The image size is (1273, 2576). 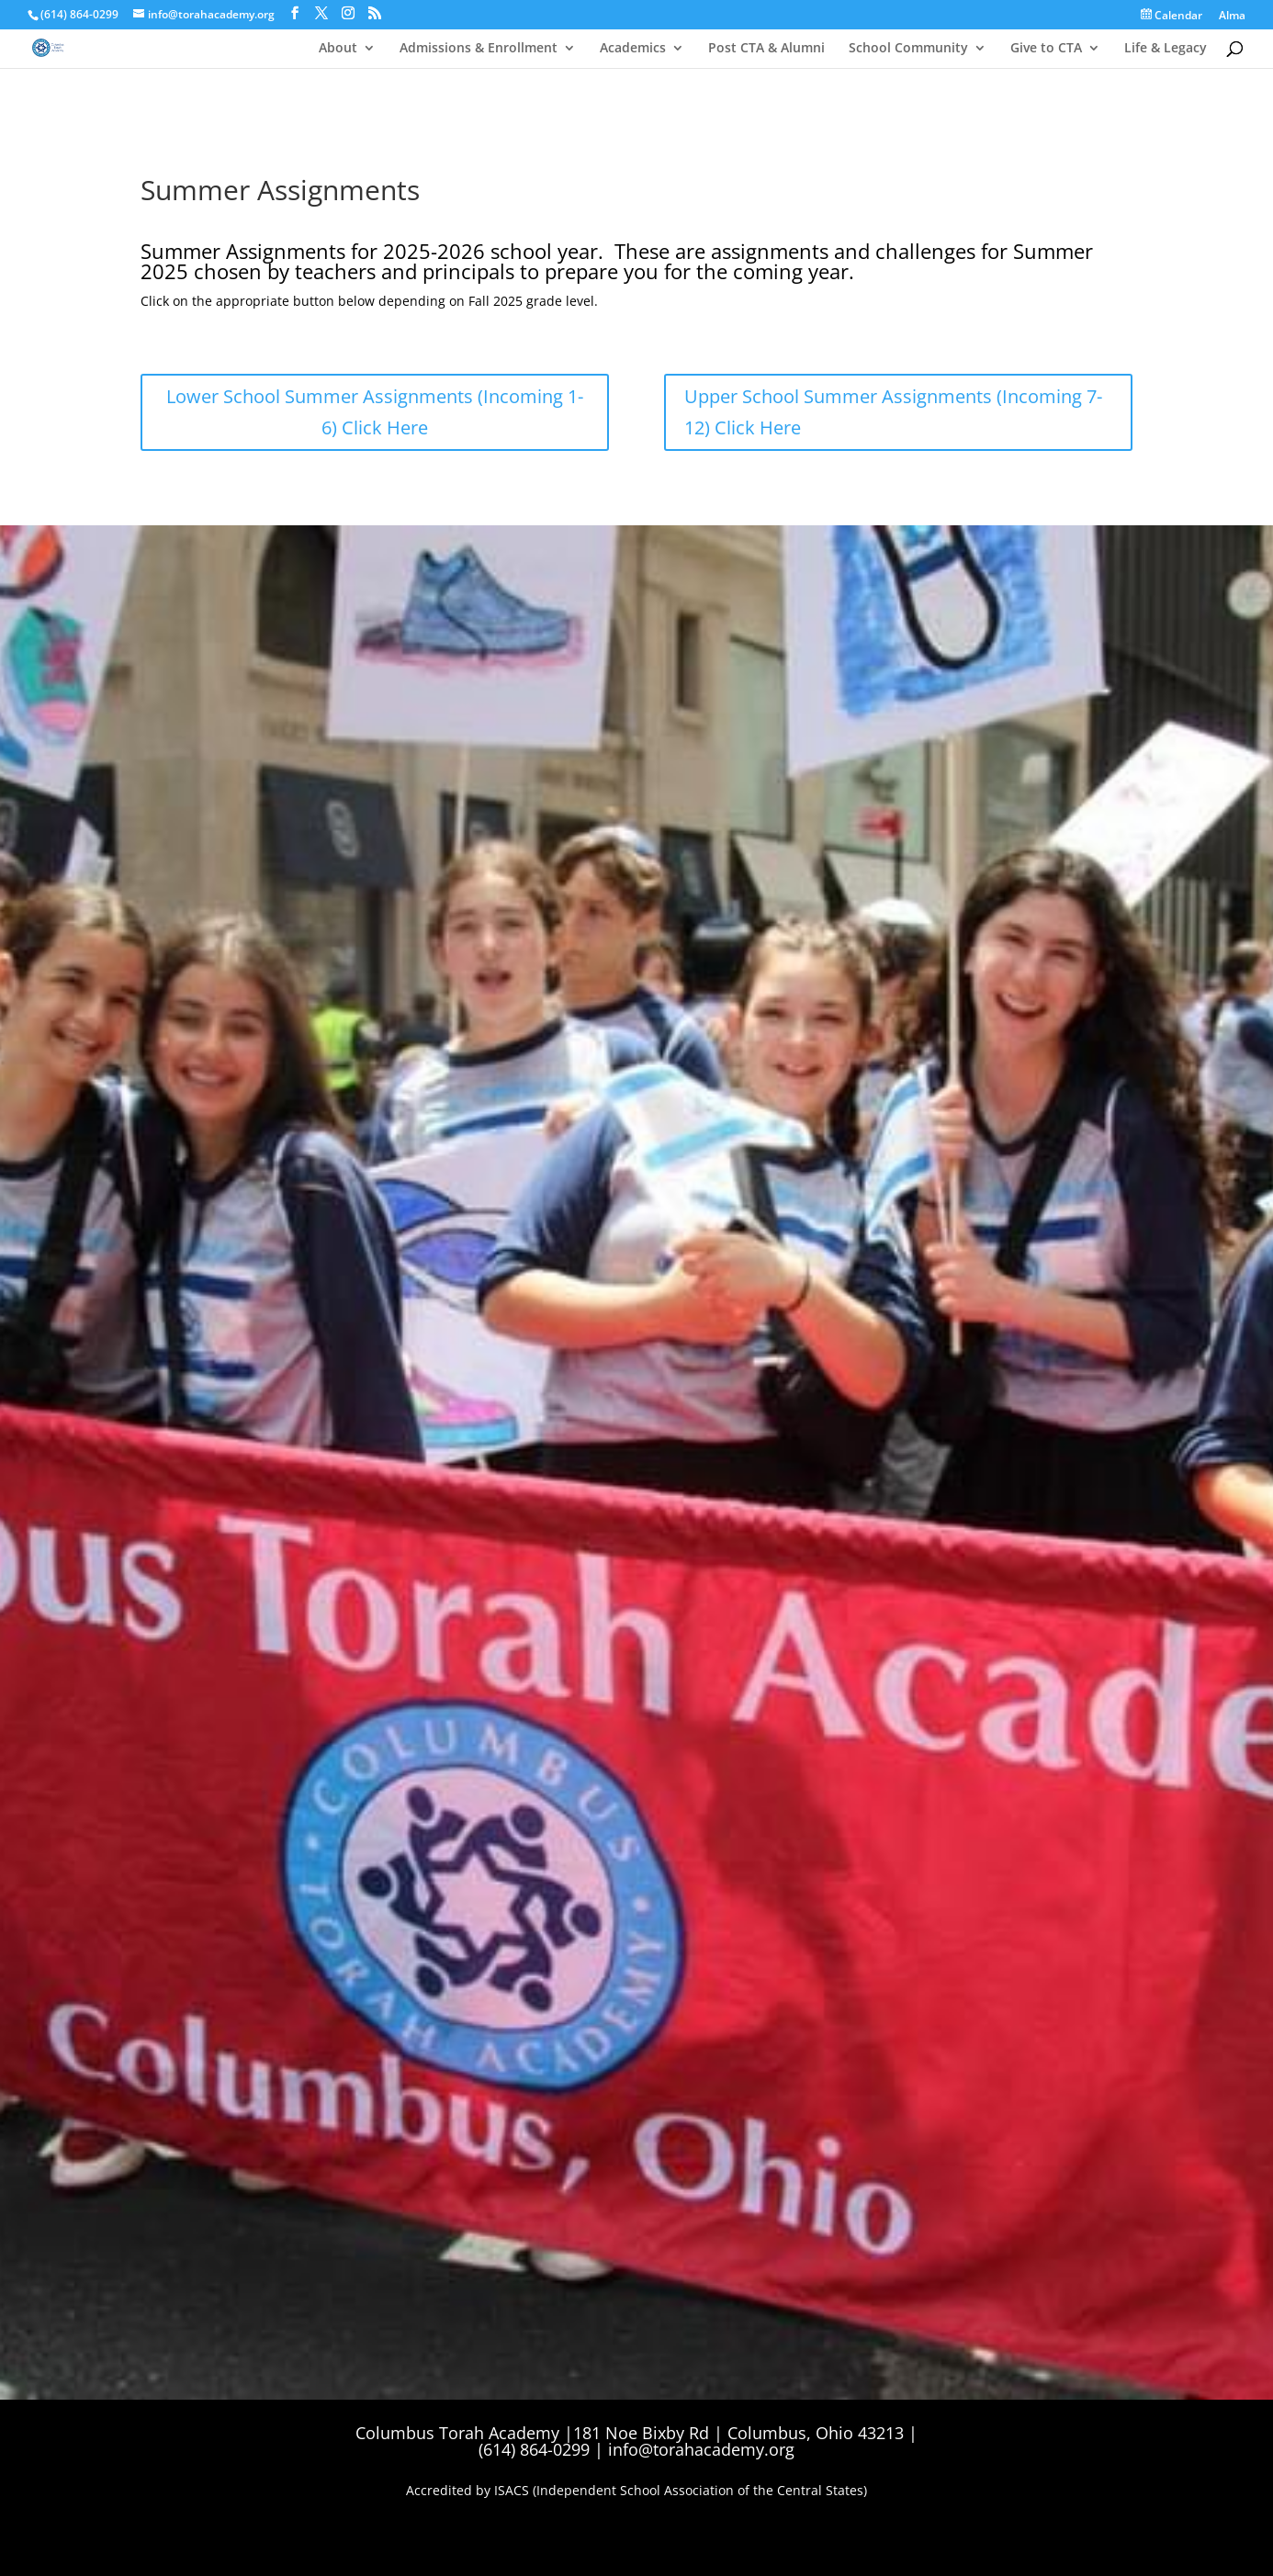 What do you see at coordinates (338, 48) in the screenshot?
I see `About` at bounding box center [338, 48].